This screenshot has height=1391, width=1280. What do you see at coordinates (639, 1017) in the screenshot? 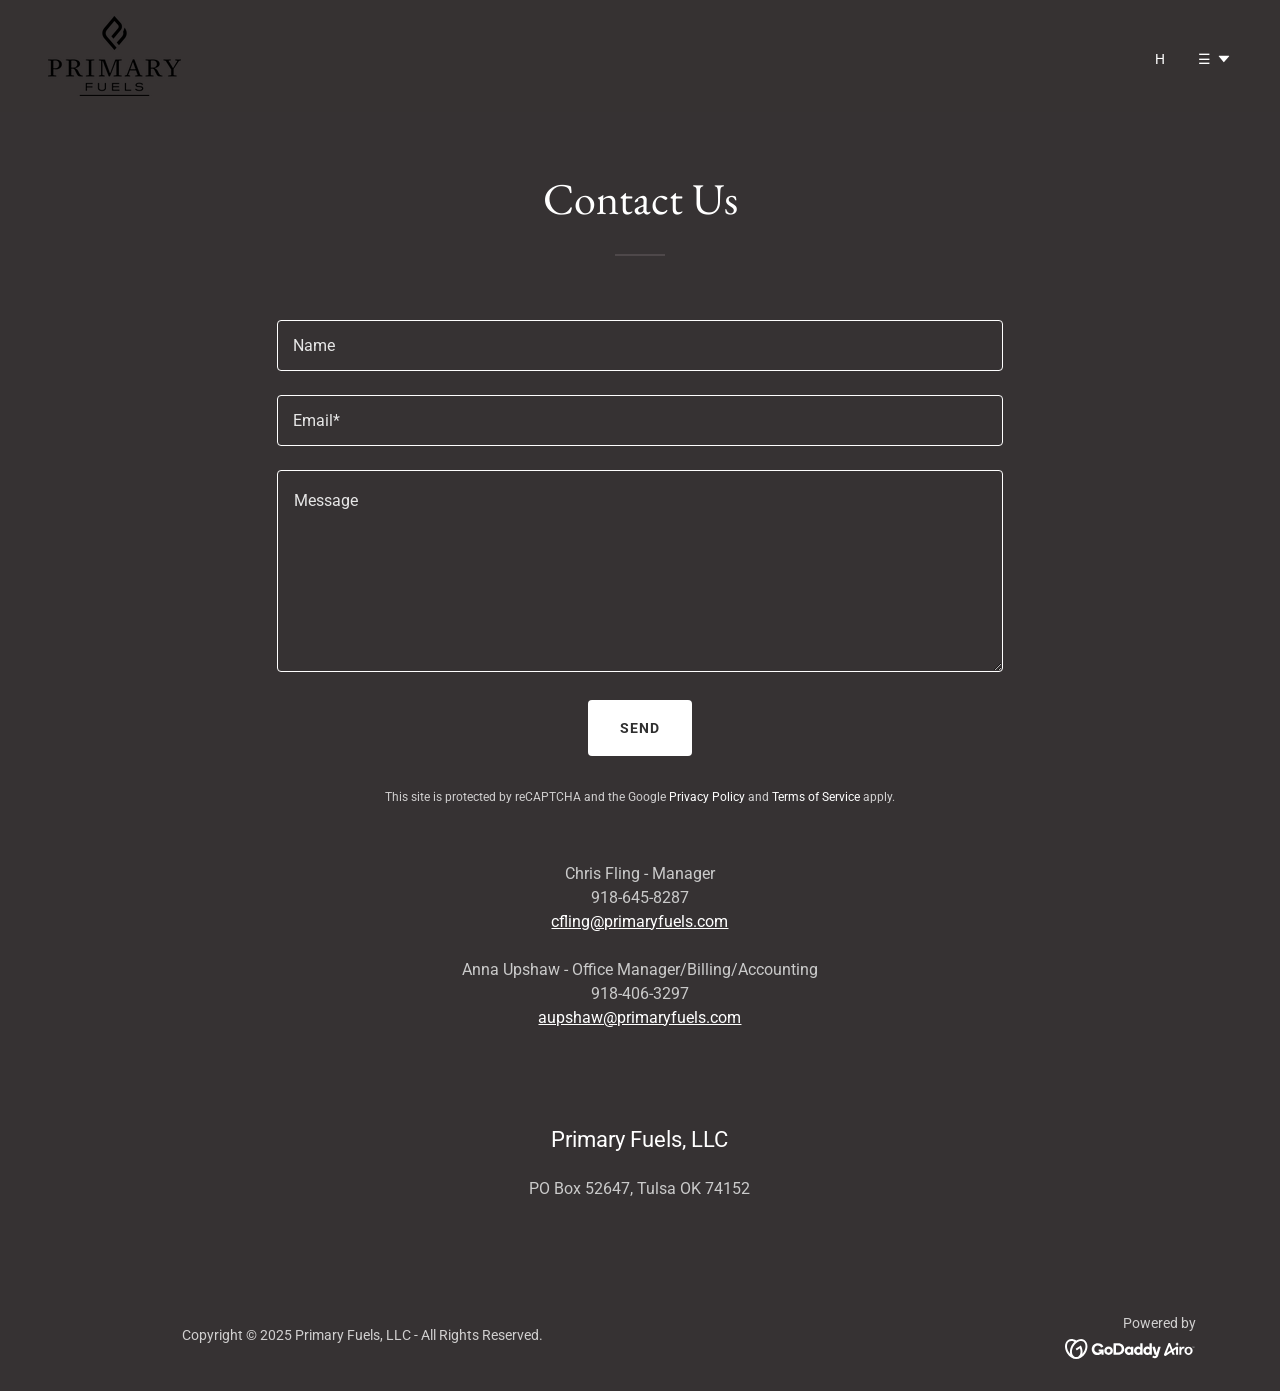
I see `aupshaw@primaryfuels.com` at bounding box center [639, 1017].